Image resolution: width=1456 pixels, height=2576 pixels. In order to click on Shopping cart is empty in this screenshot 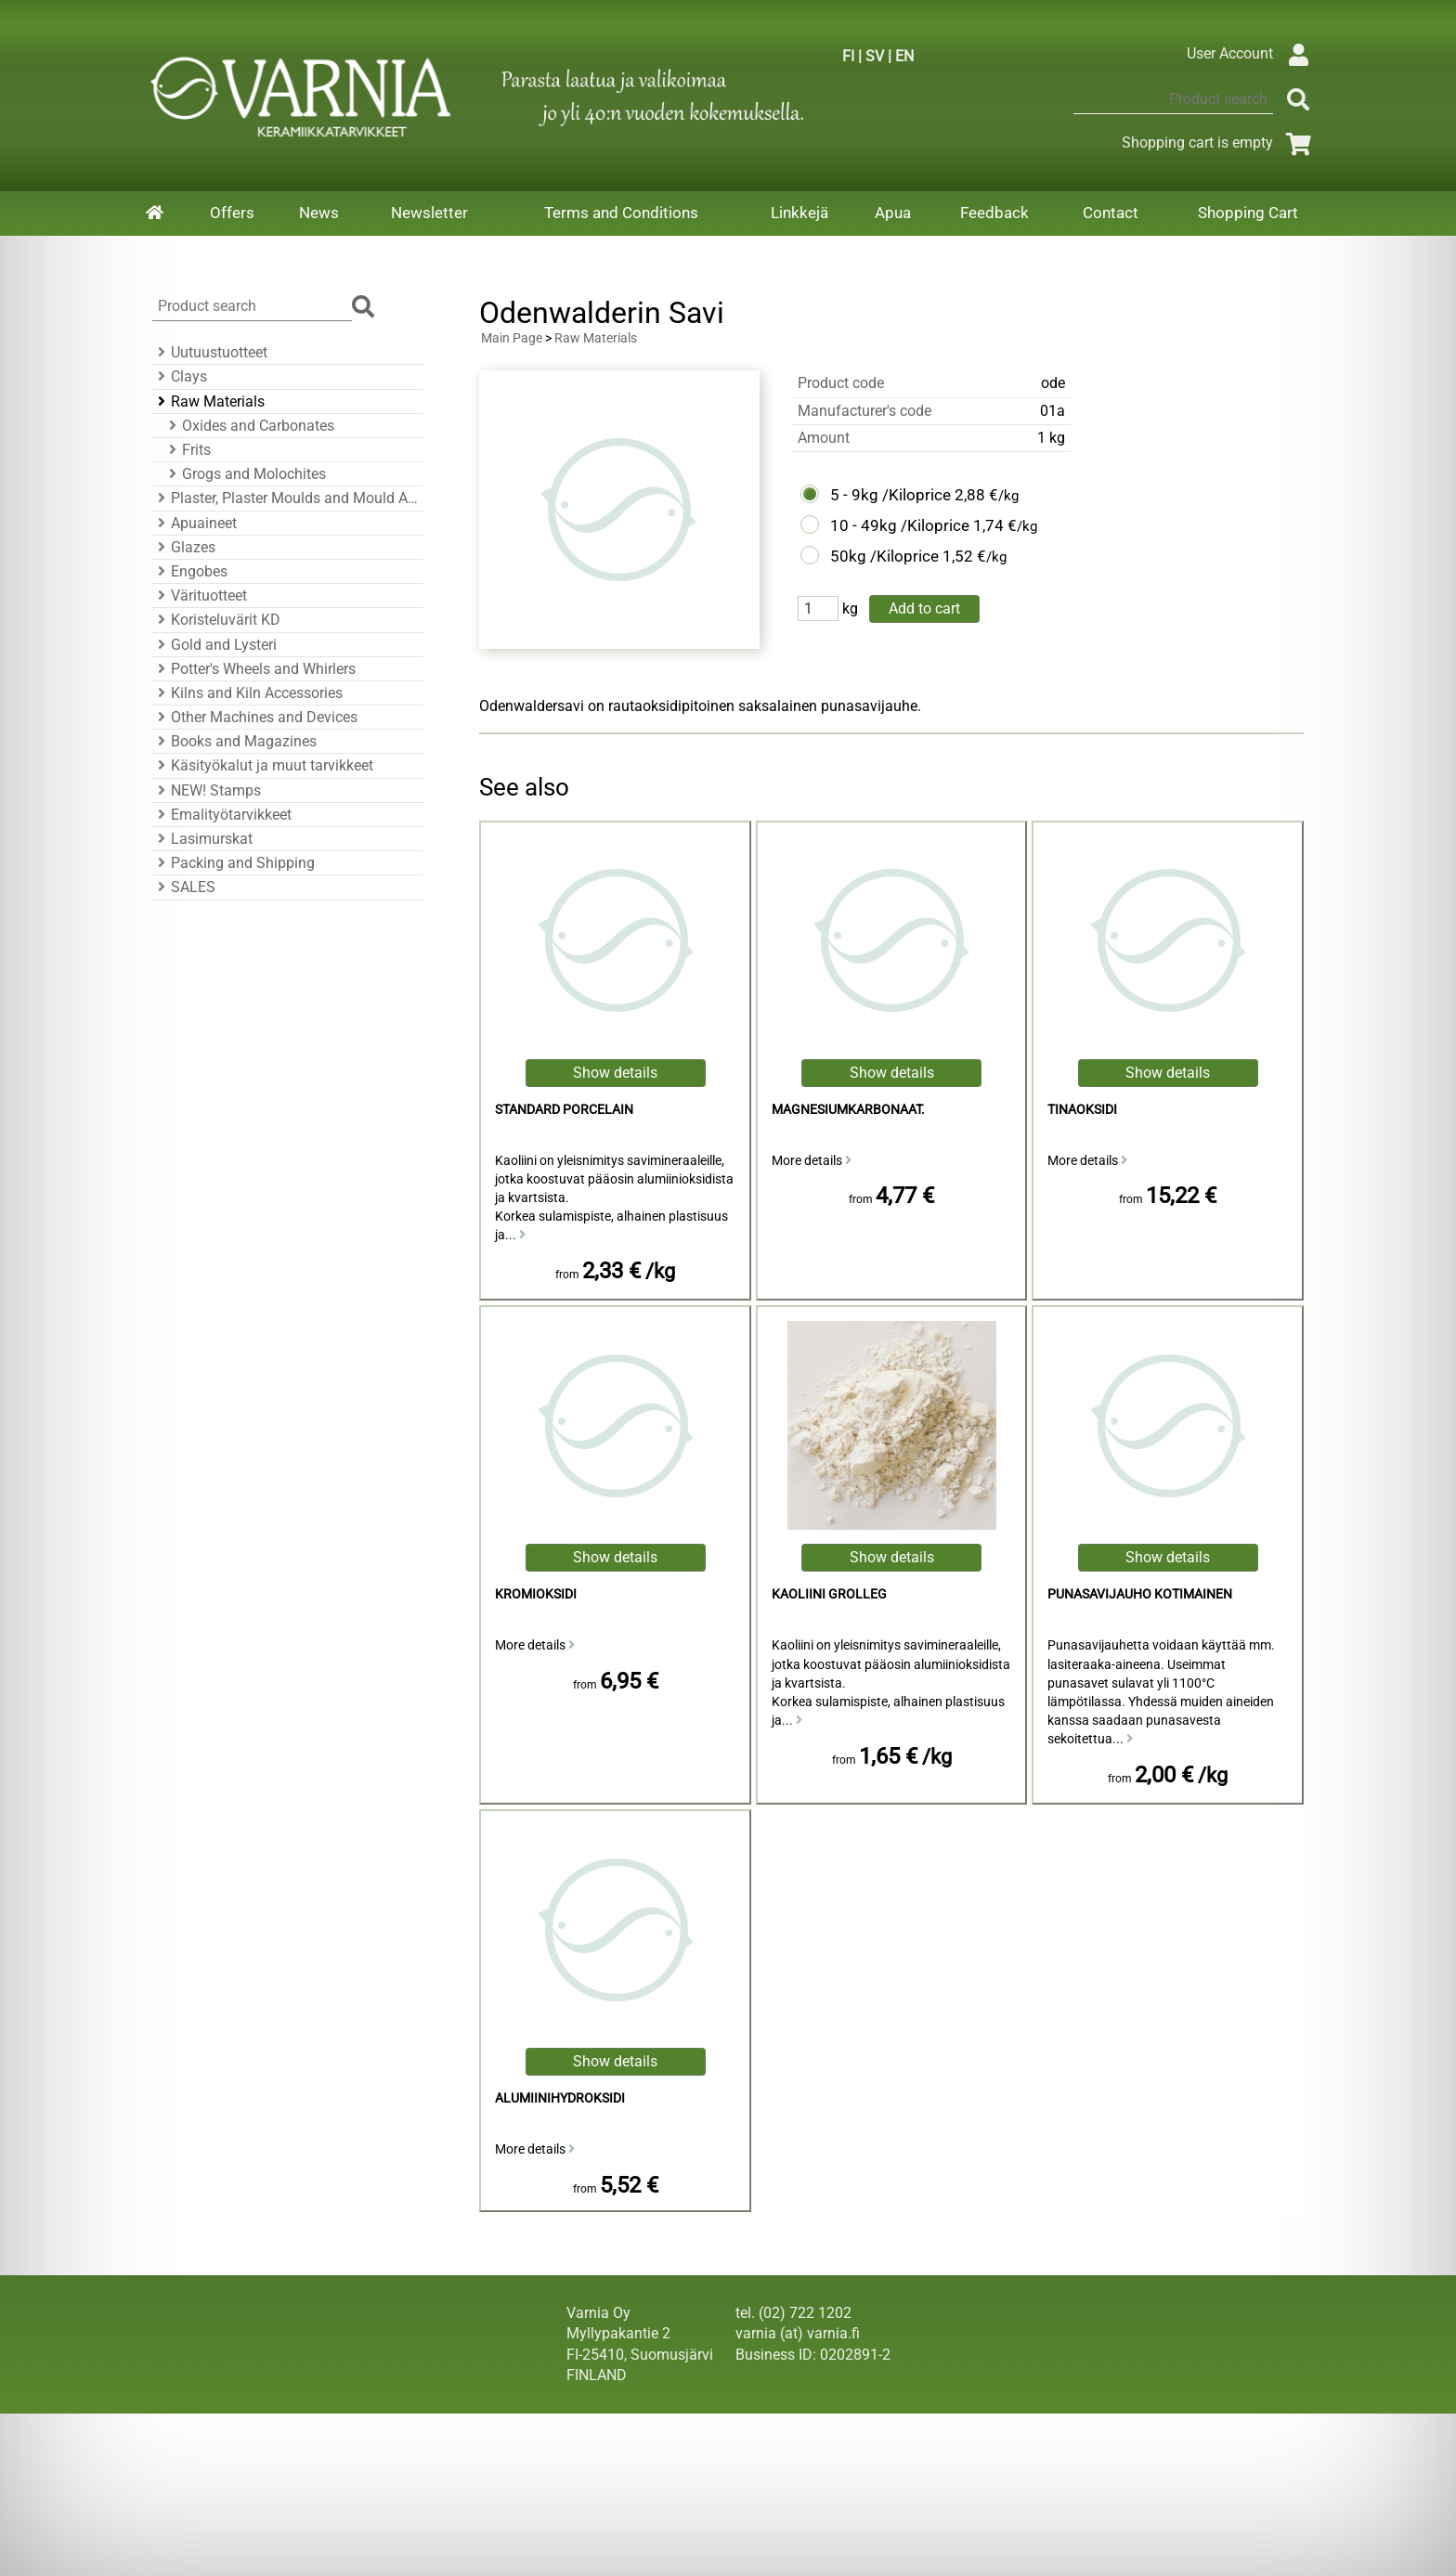, I will do `click(1220, 142)`.